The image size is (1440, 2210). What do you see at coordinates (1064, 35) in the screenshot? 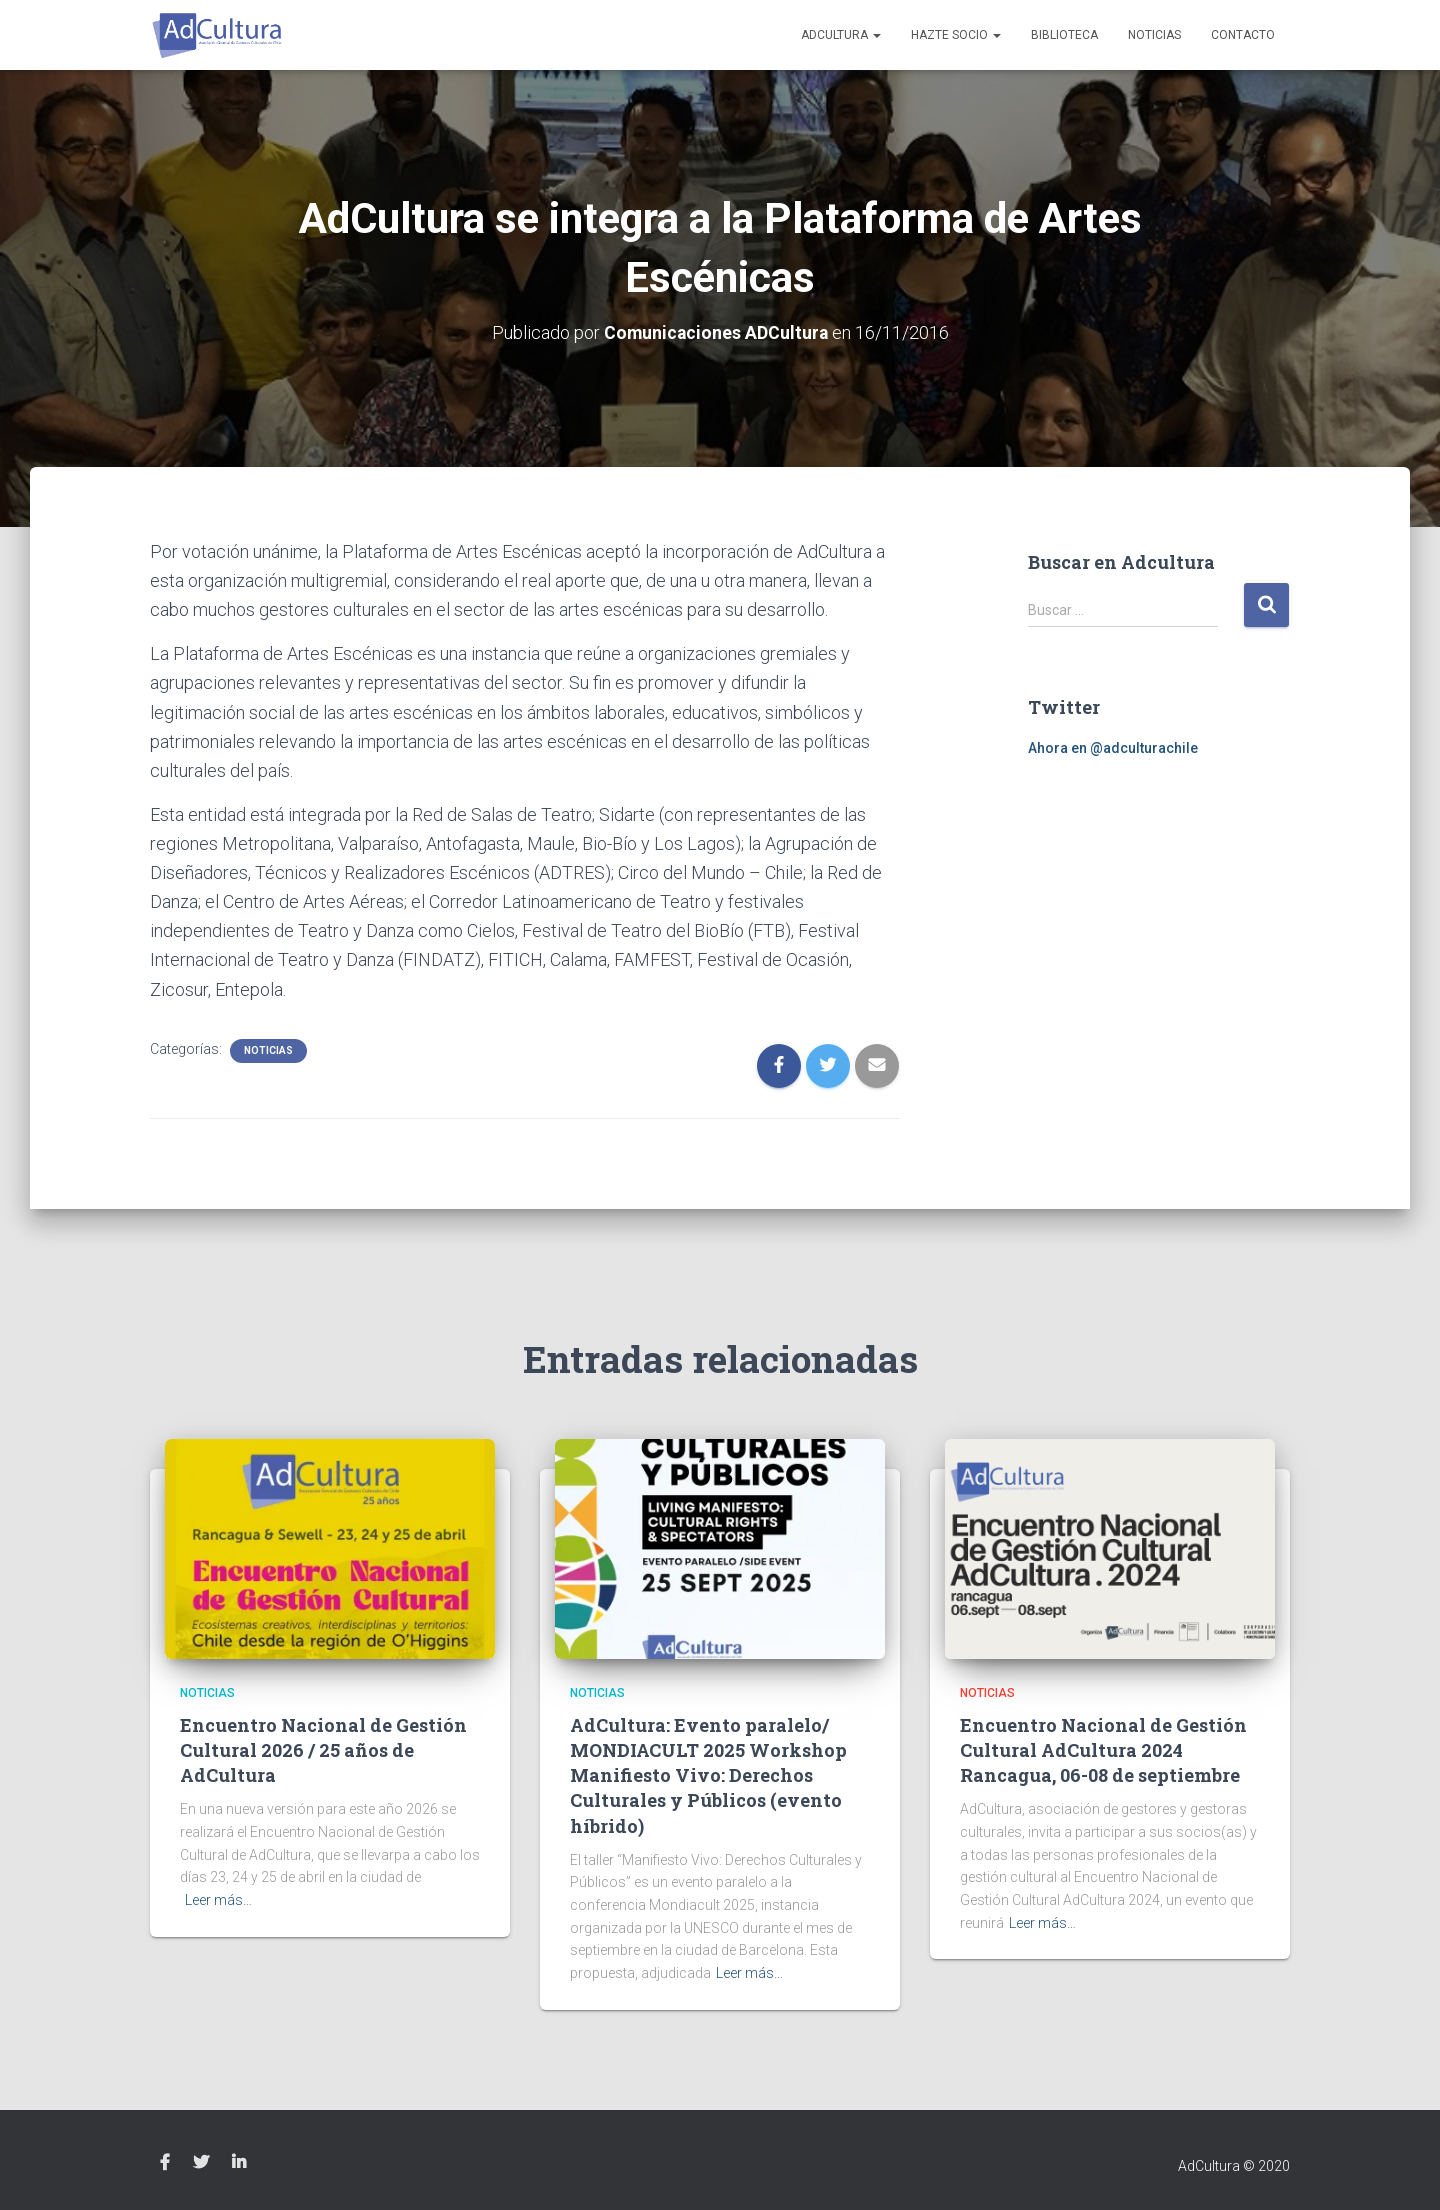
I see `Biblioteca` at bounding box center [1064, 35].